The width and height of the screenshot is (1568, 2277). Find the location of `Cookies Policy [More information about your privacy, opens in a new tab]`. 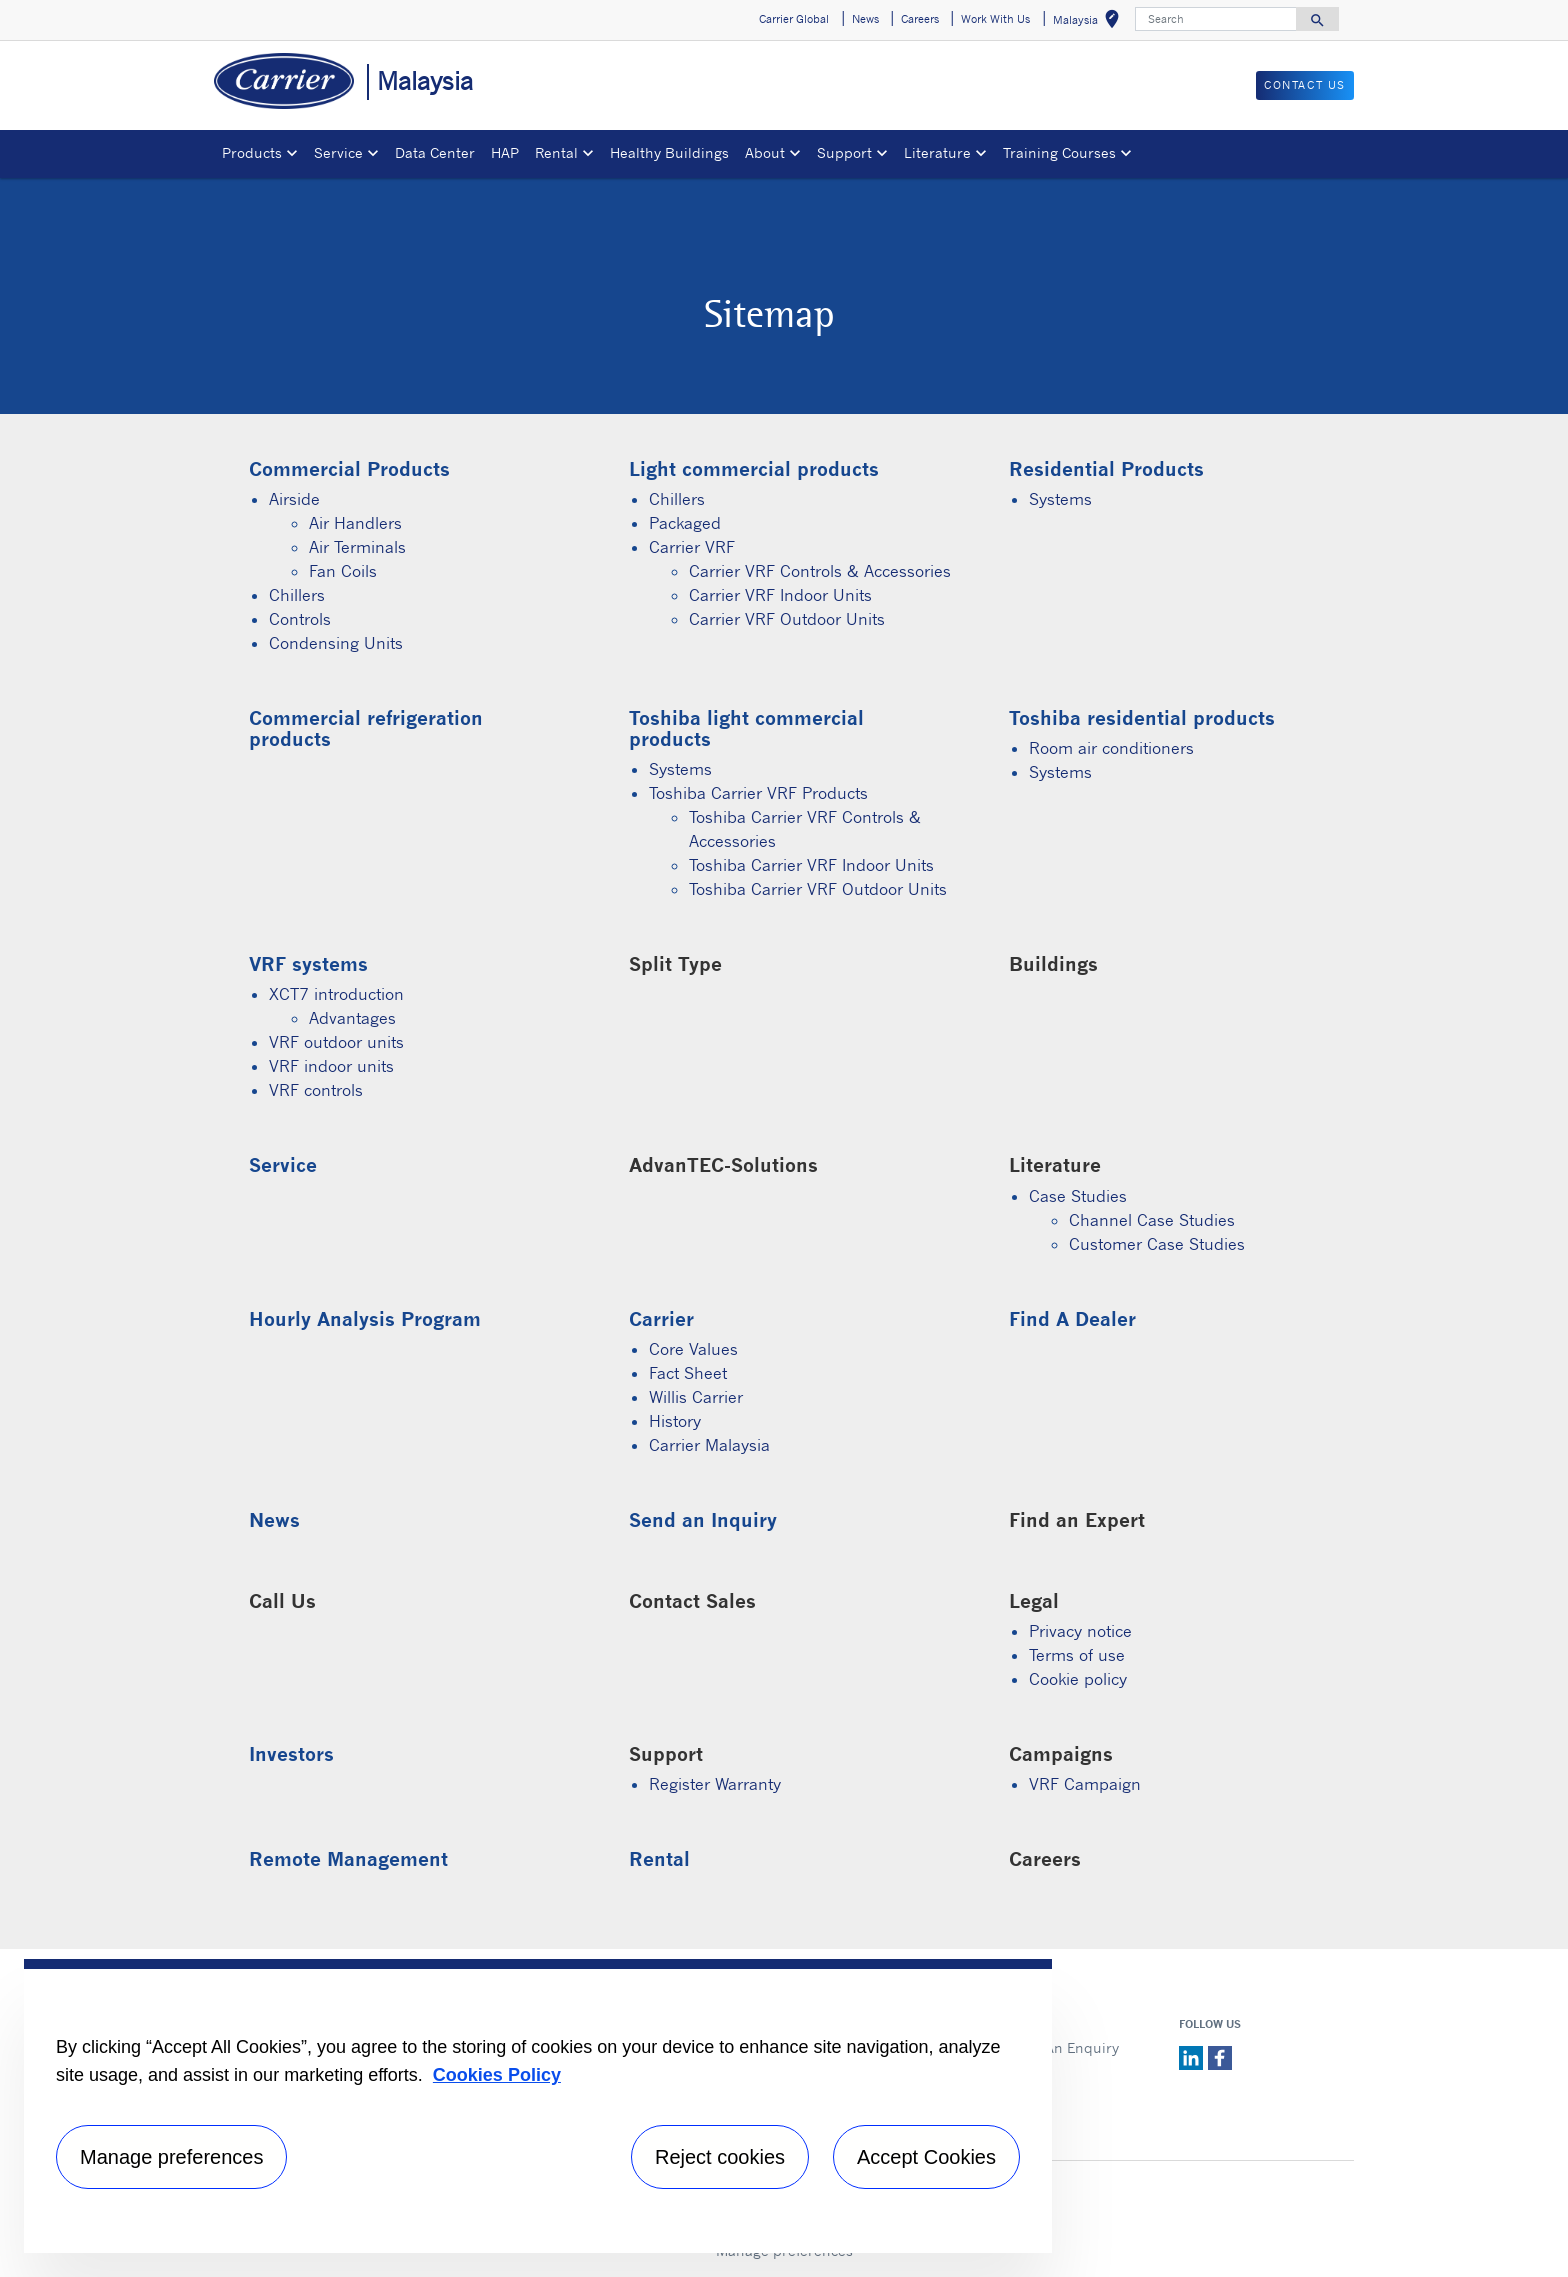

Cookies Policy [More information about your privacy, opens in a new tab] is located at coordinates (497, 2075).